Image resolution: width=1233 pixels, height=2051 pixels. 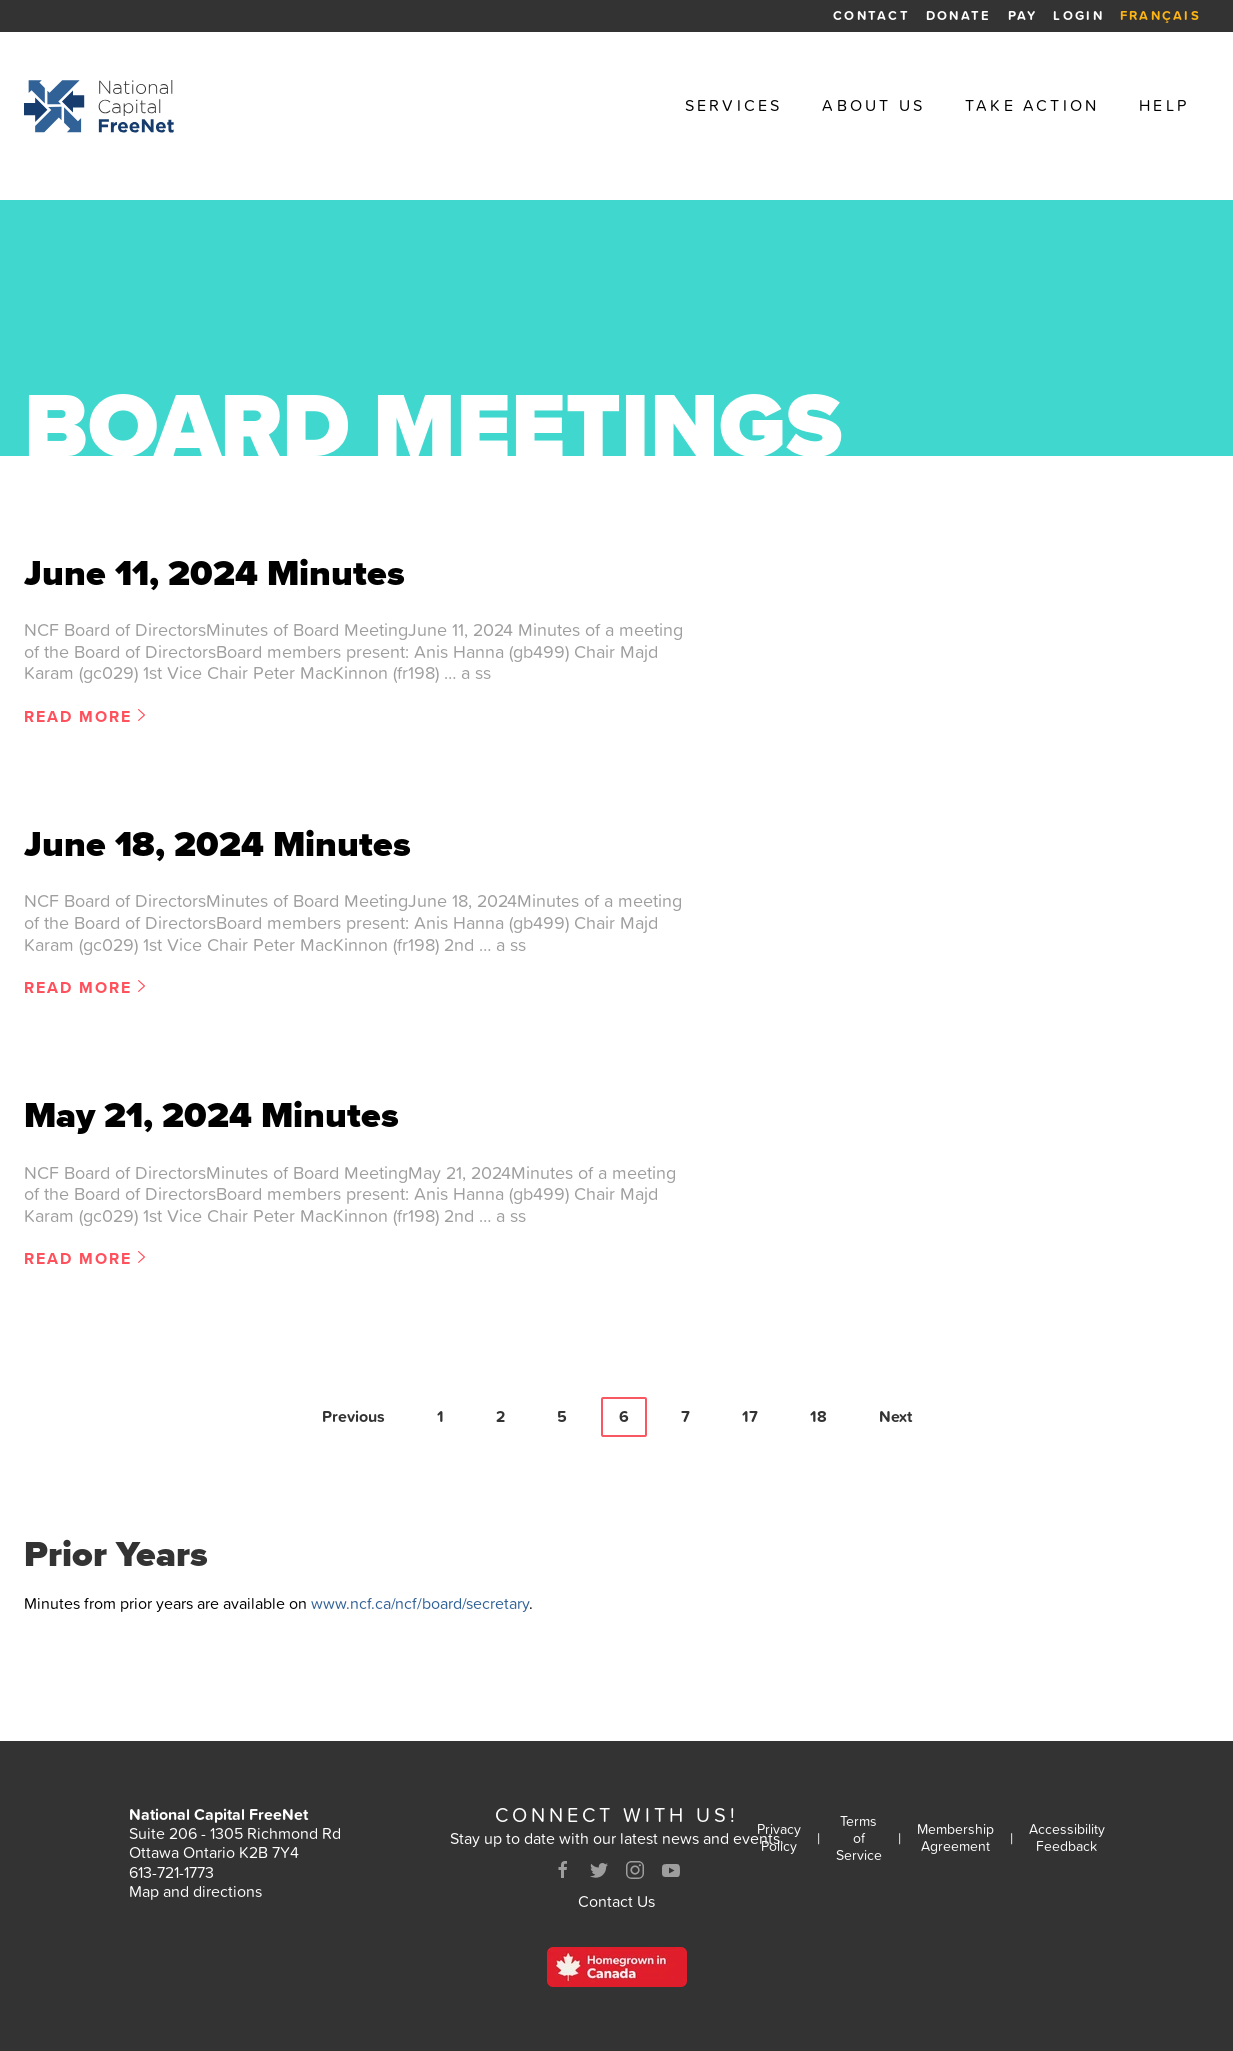 I want to click on About Us, so click(x=873, y=105).